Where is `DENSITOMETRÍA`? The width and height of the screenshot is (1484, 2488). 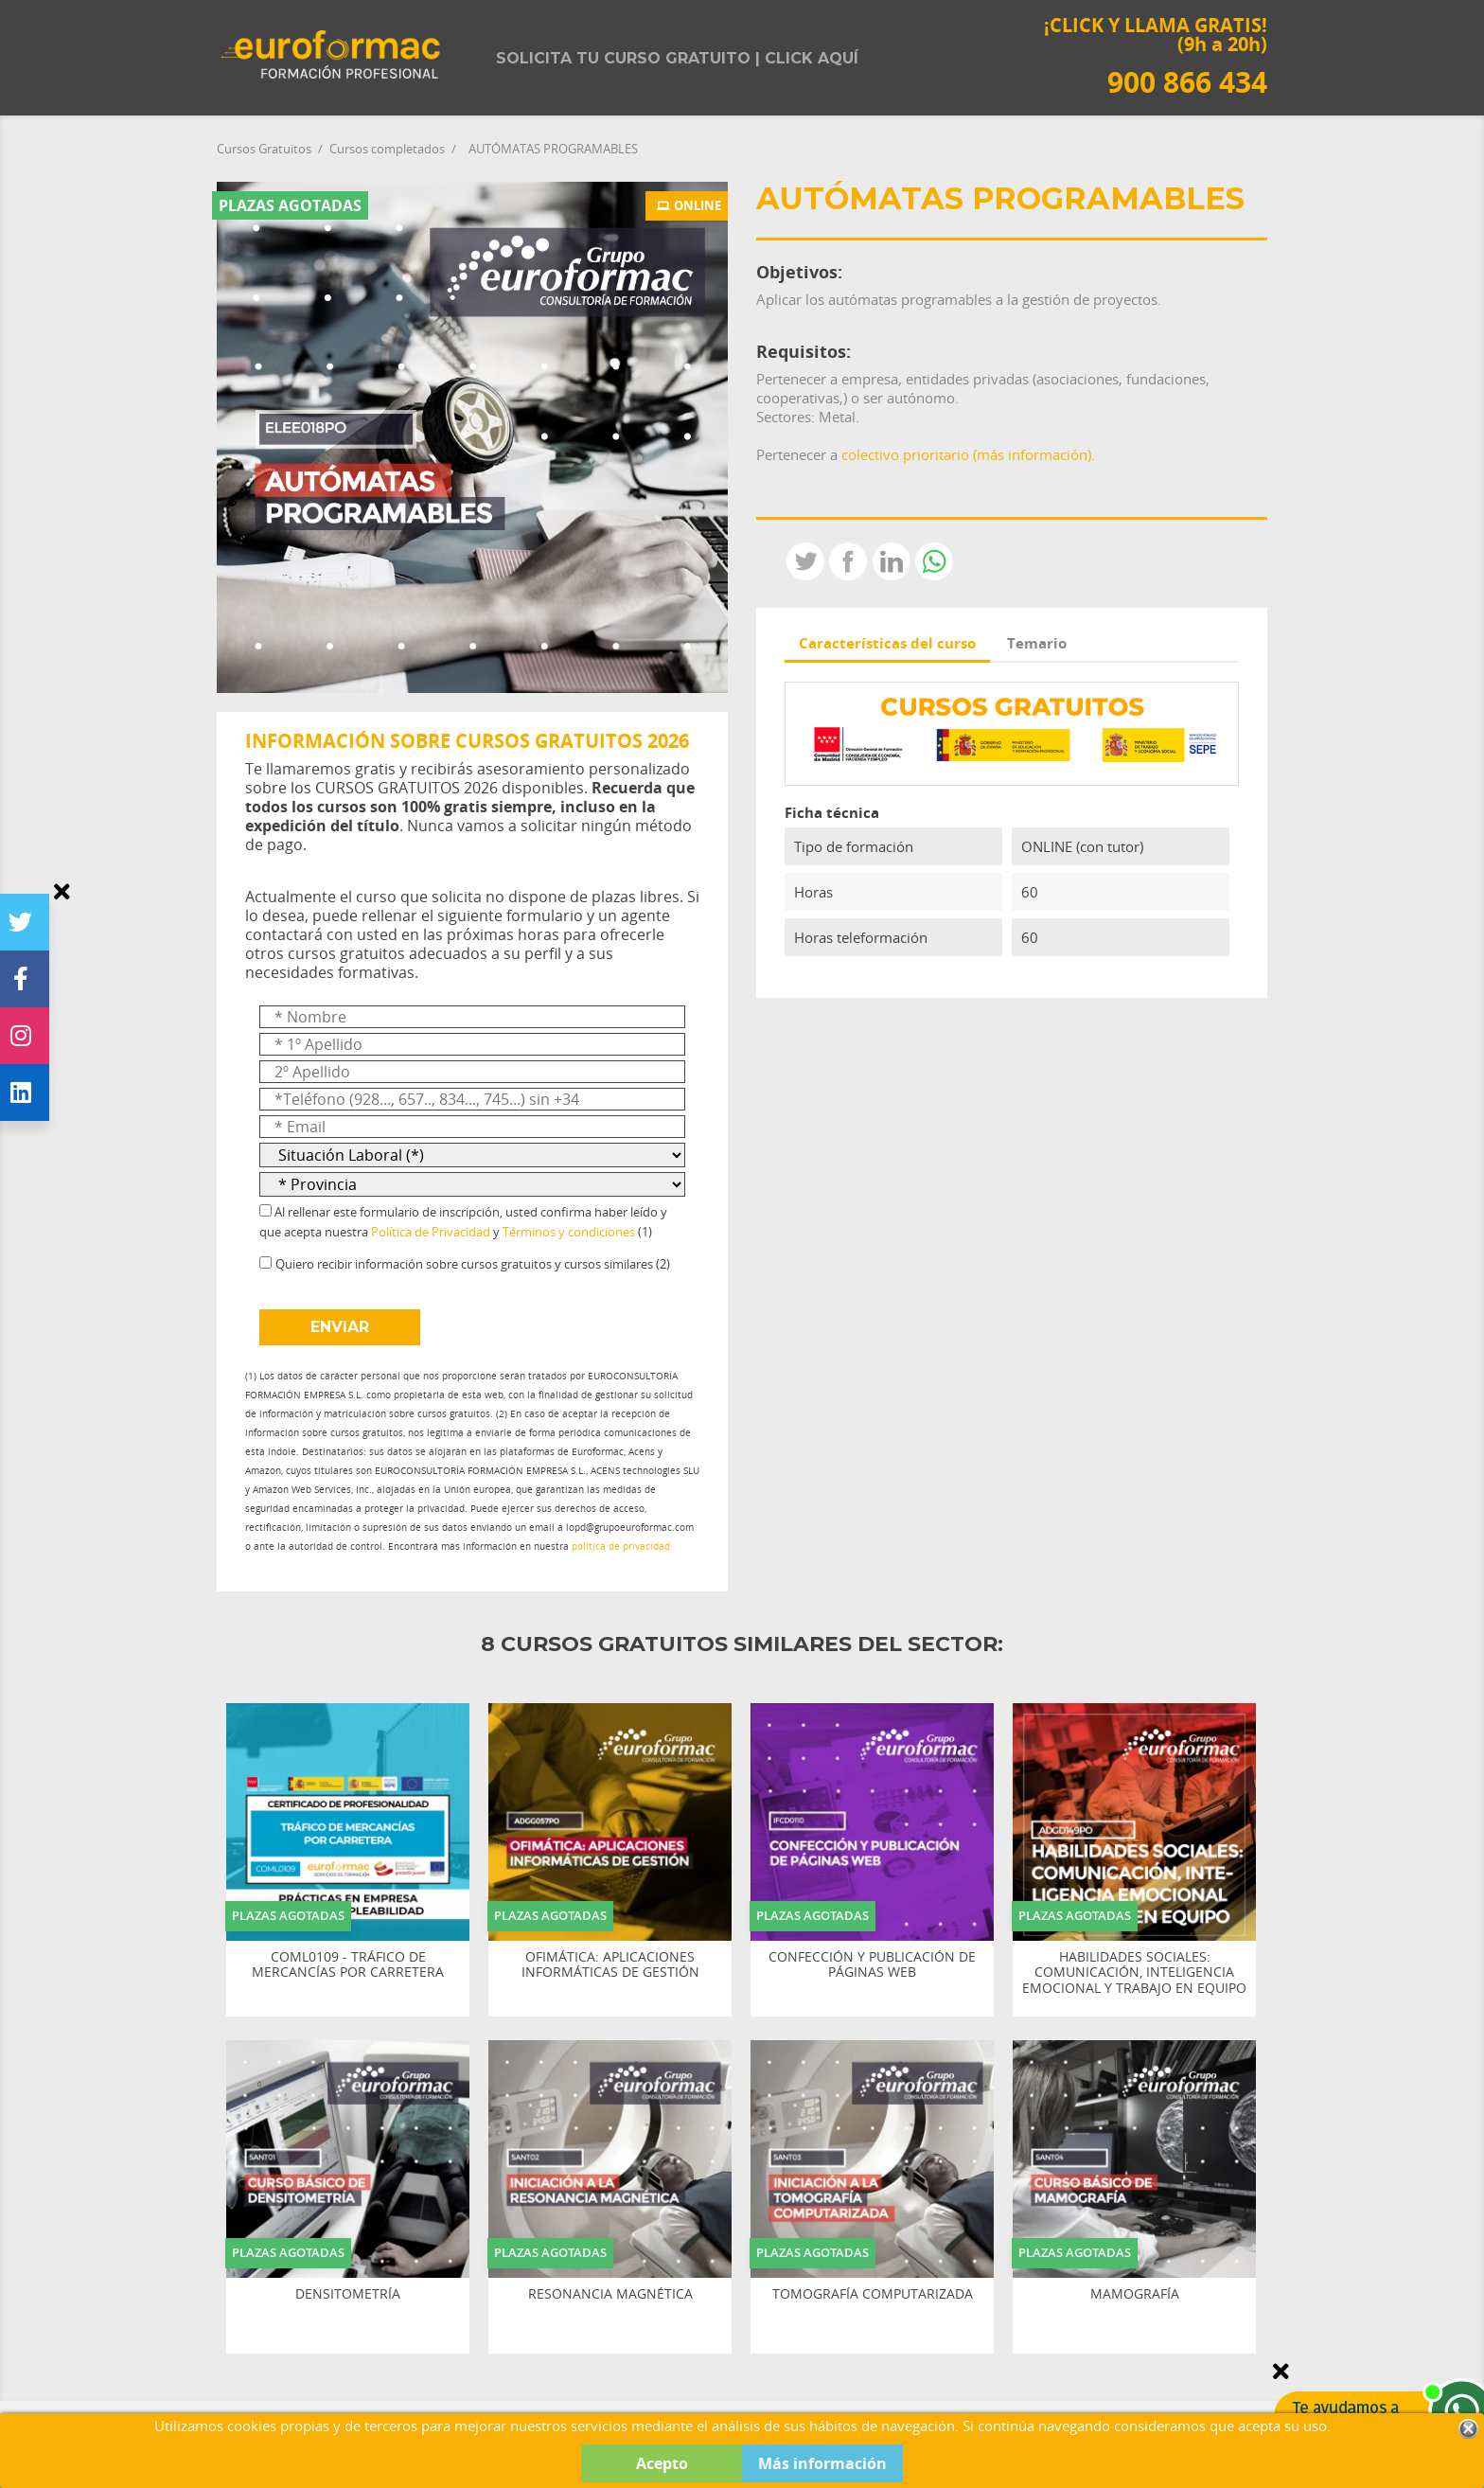
DENSITOMETRÍA is located at coordinates (347, 2294).